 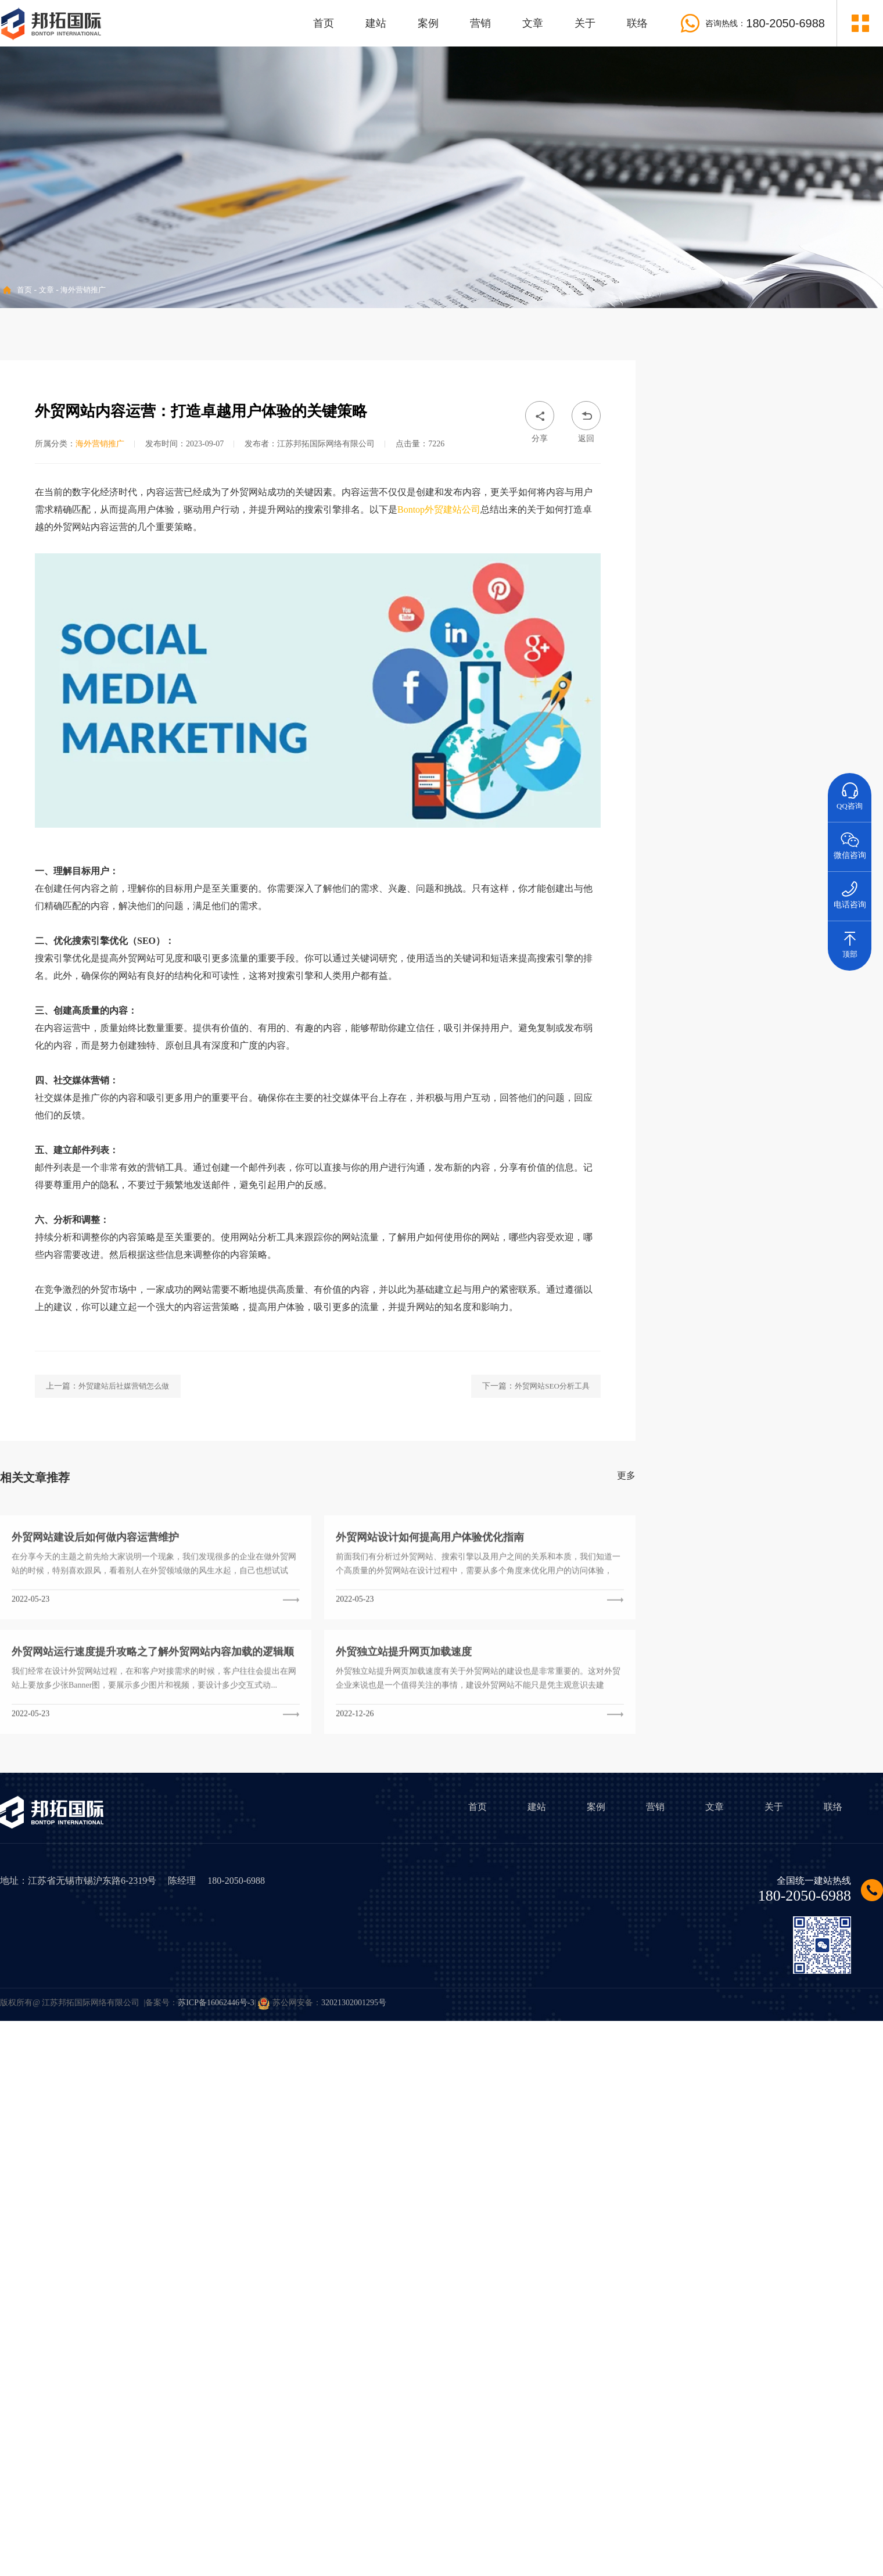 What do you see at coordinates (216, 2002) in the screenshot?
I see `苏ICP备16062446号-3` at bounding box center [216, 2002].